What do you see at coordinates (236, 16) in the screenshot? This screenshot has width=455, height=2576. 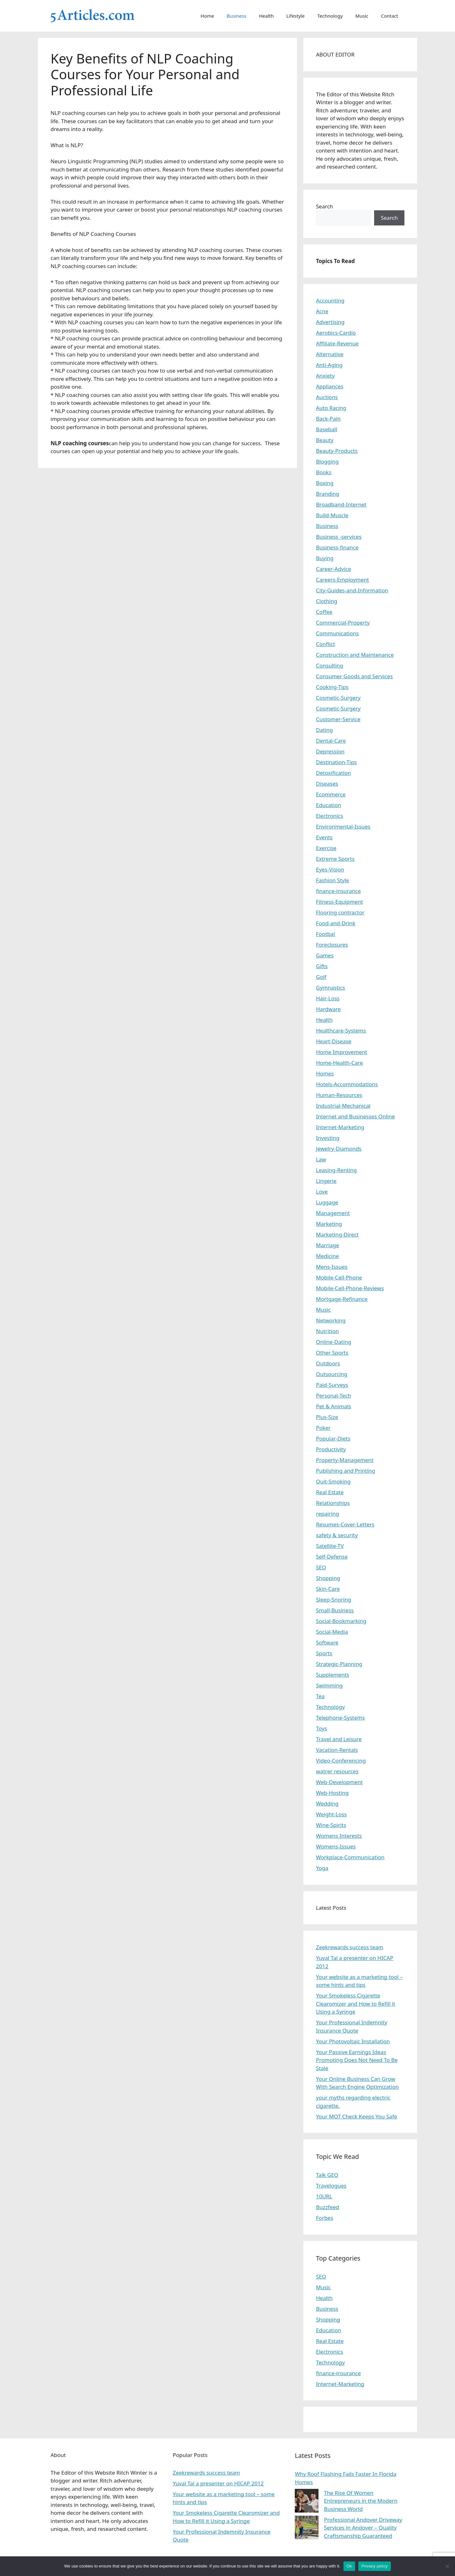 I see `Business` at bounding box center [236, 16].